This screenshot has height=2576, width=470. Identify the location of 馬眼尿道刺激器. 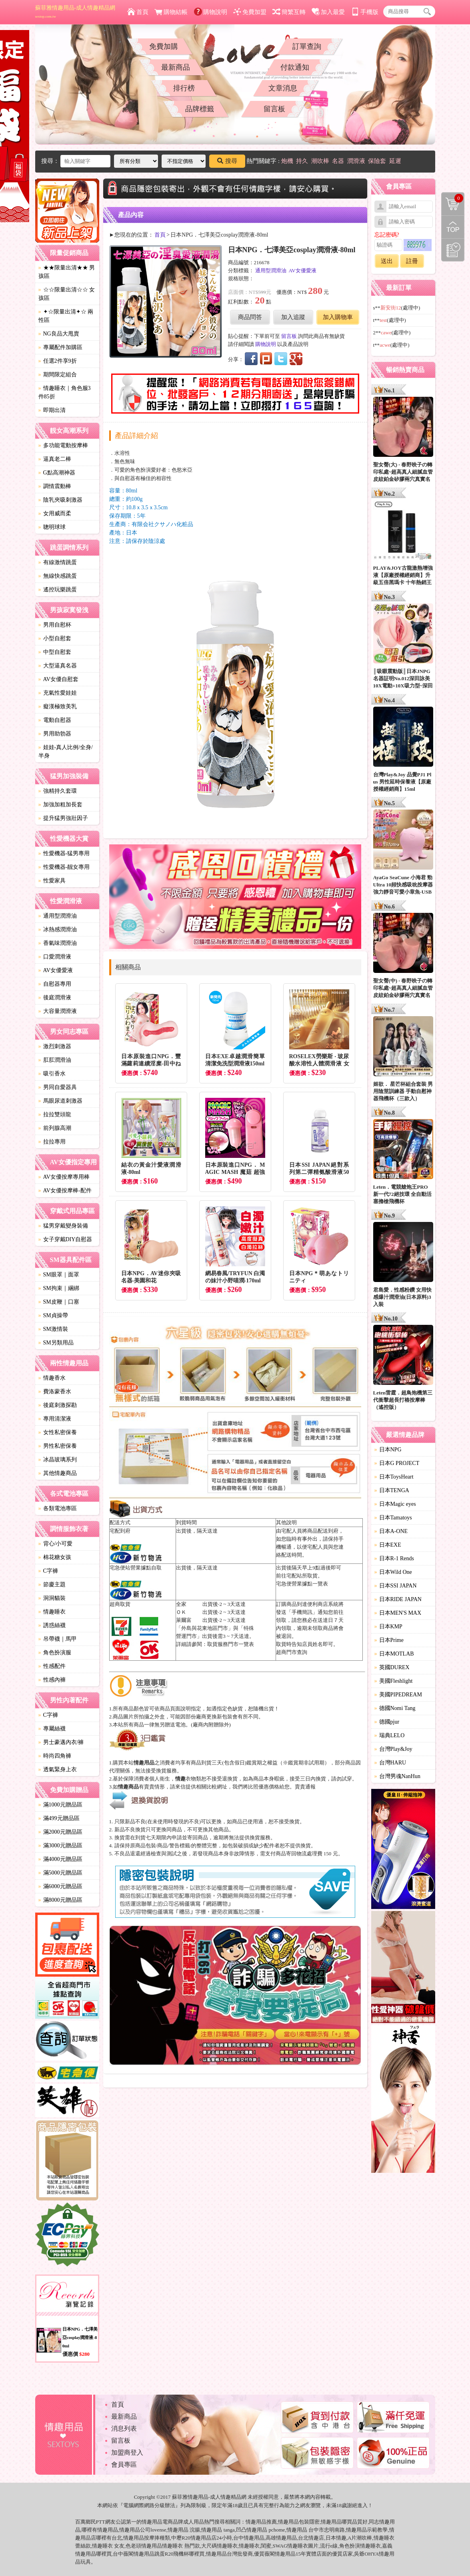
(60, 1101).